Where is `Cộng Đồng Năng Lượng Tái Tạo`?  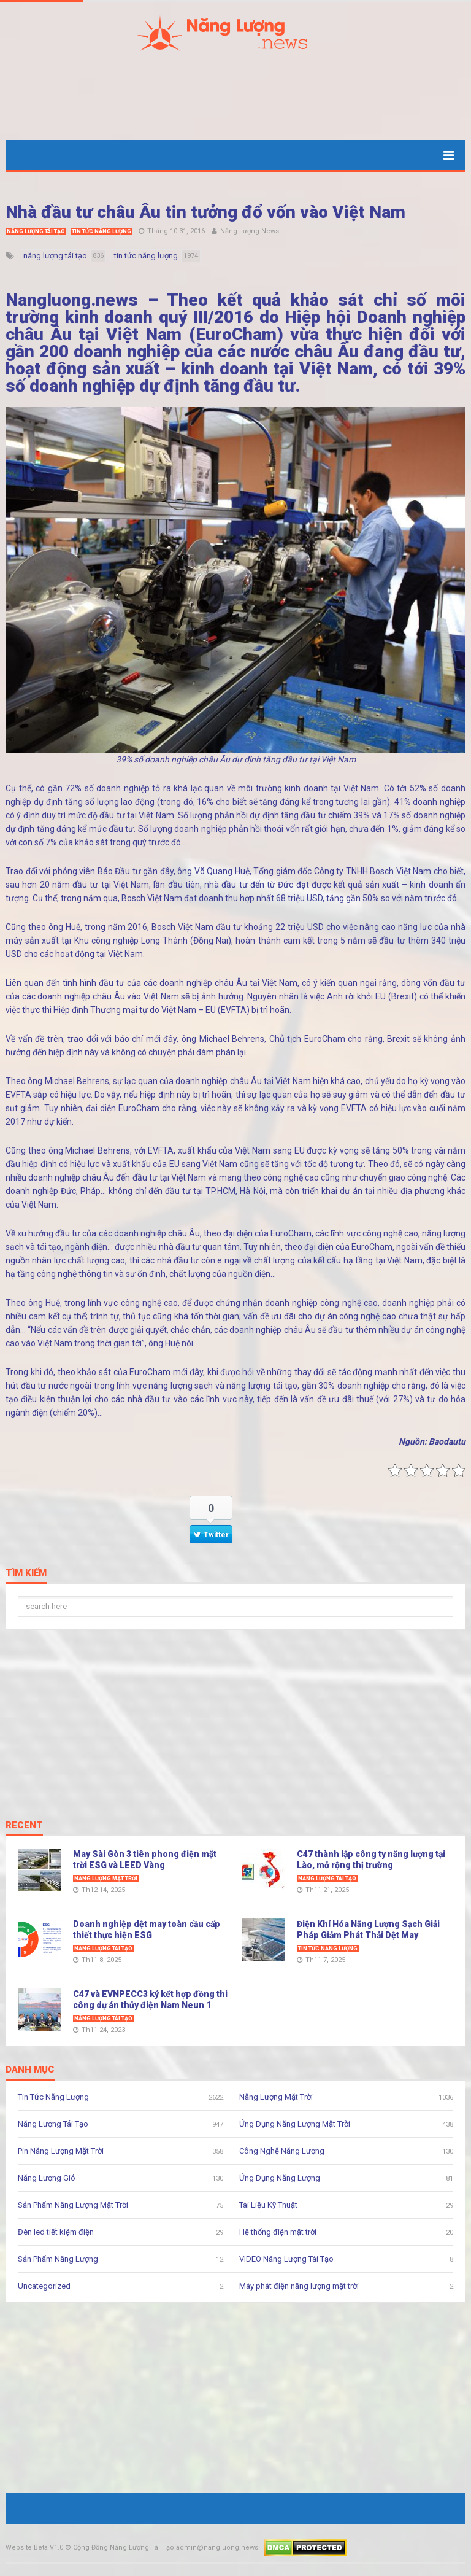
Cộng Đồng Năng Lượng Tái Tạo is located at coordinates (123, 2547).